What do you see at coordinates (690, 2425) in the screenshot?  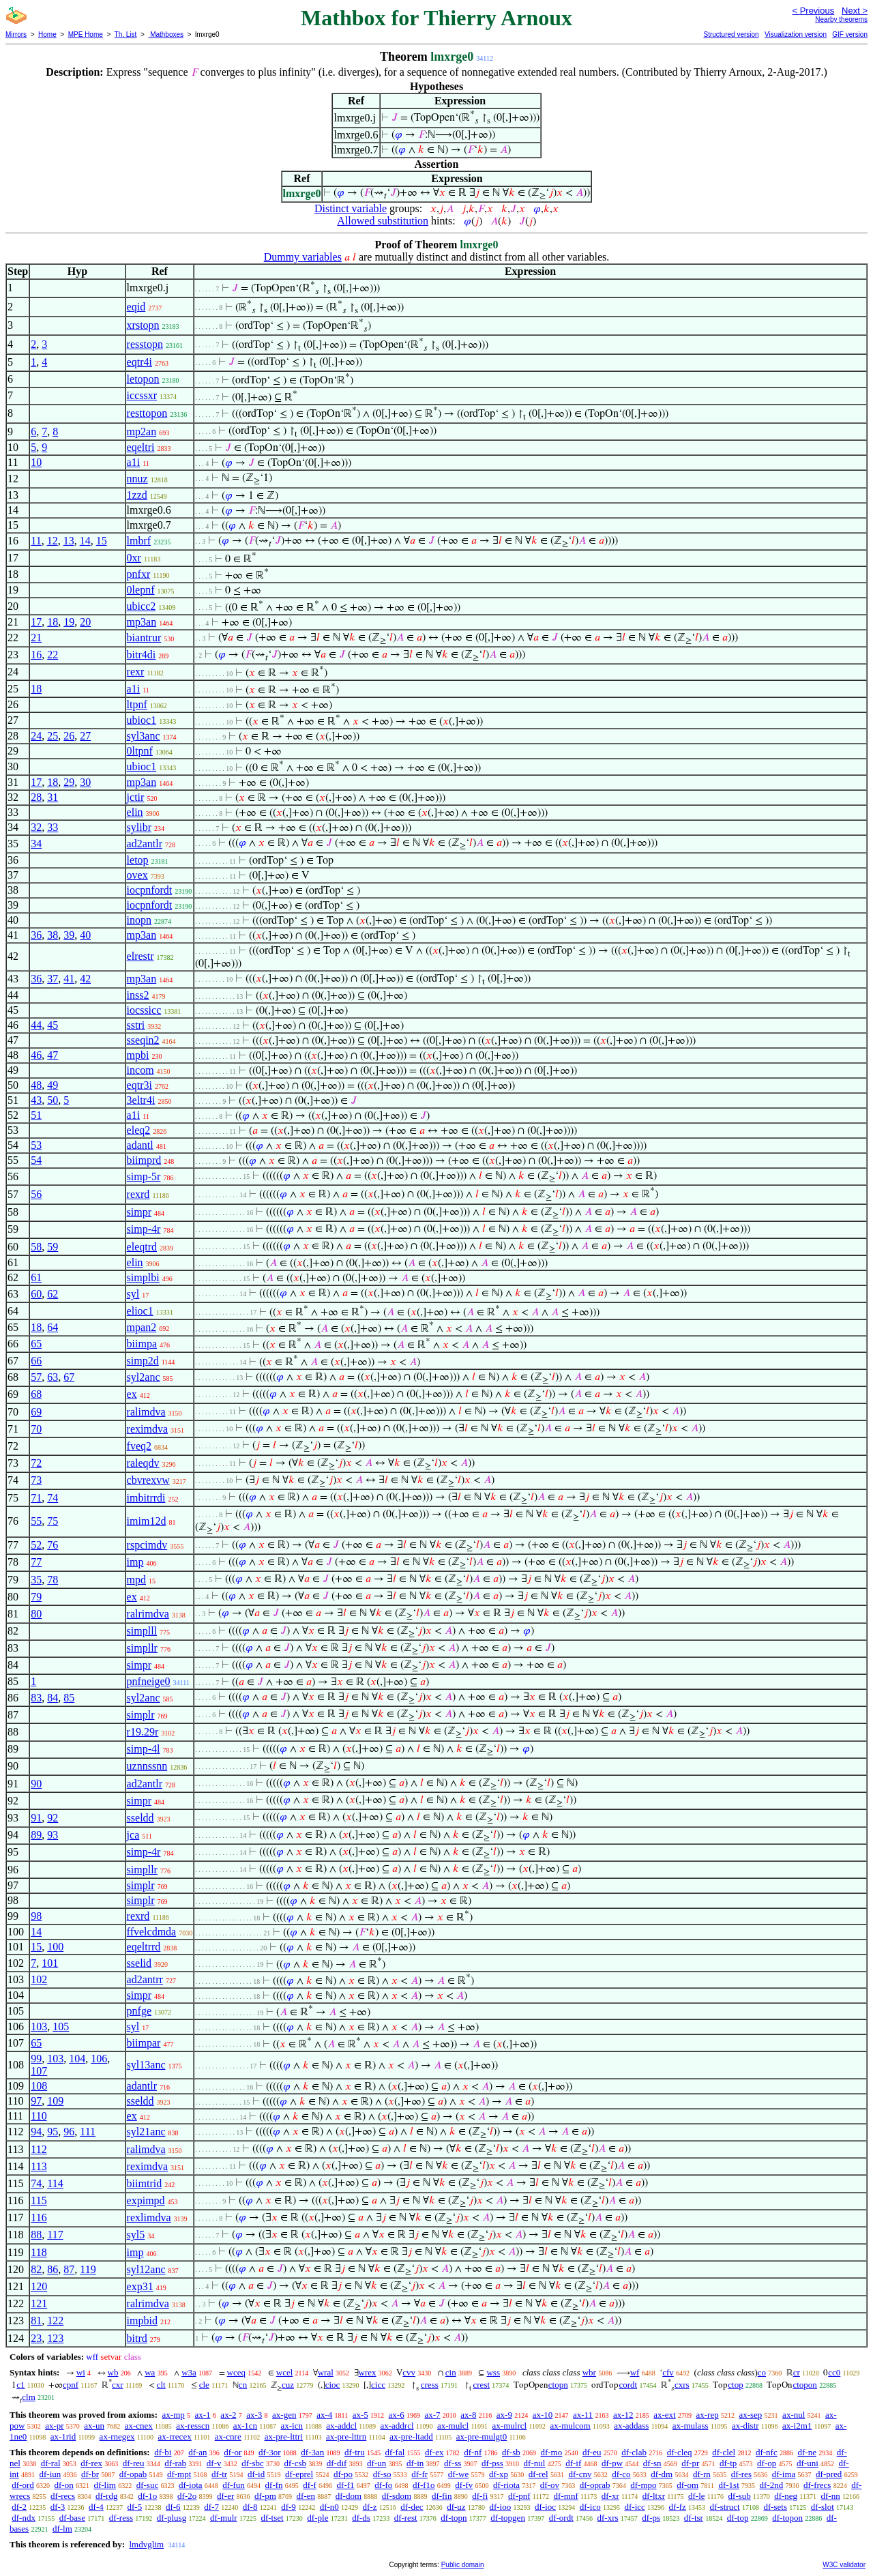 I see `ax-mulass` at bounding box center [690, 2425].